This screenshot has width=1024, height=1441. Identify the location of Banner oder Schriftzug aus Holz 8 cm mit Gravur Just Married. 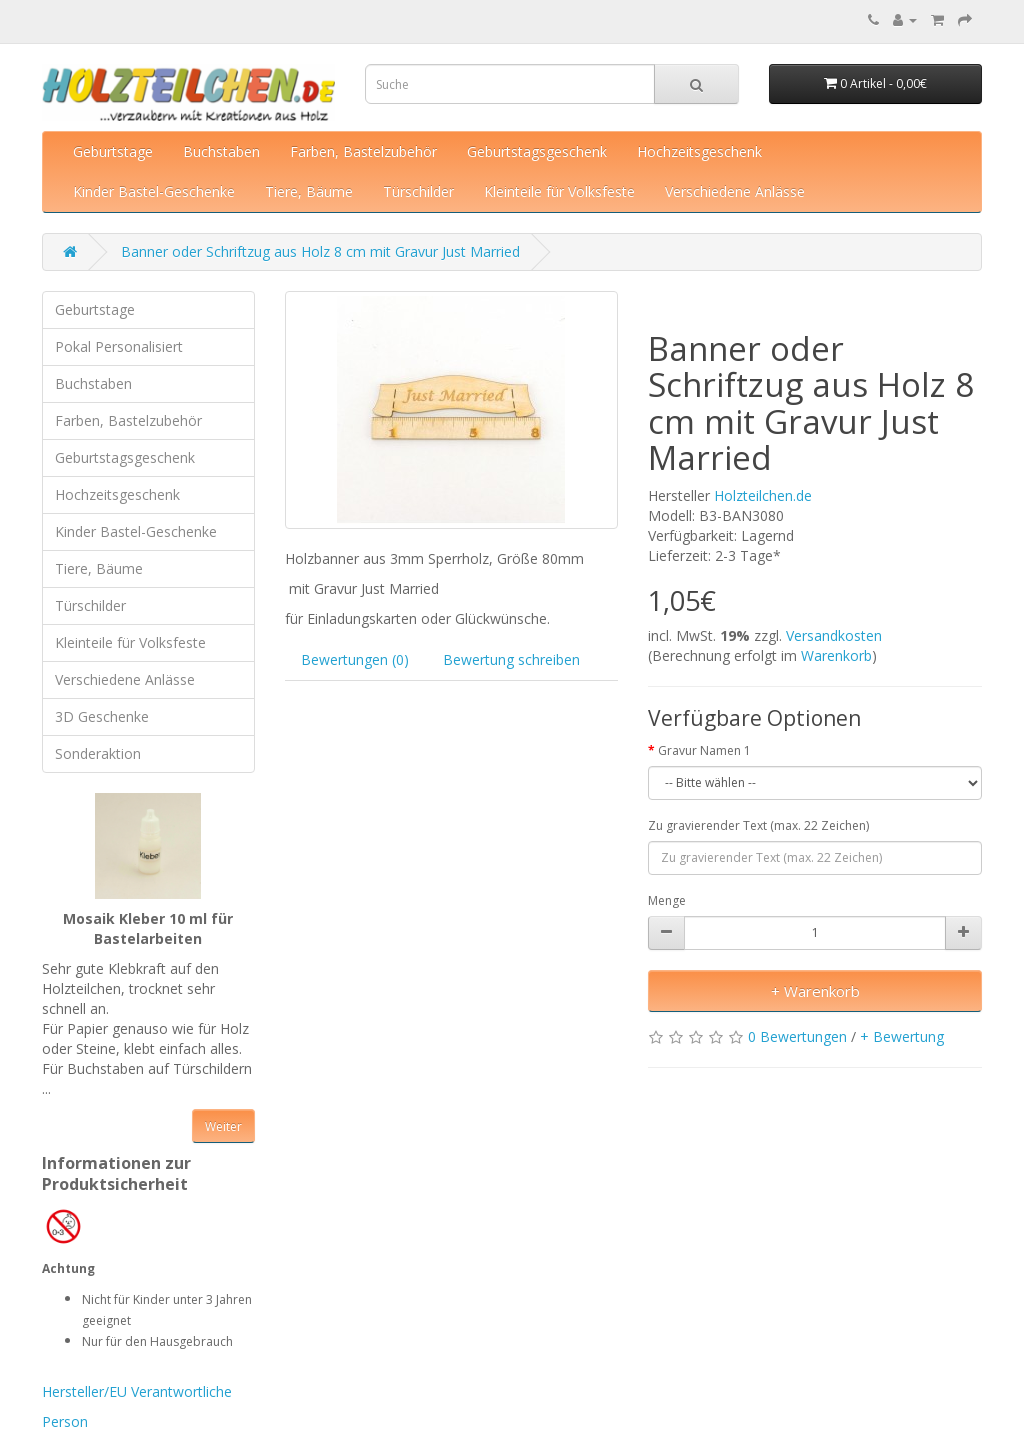
(320, 251).